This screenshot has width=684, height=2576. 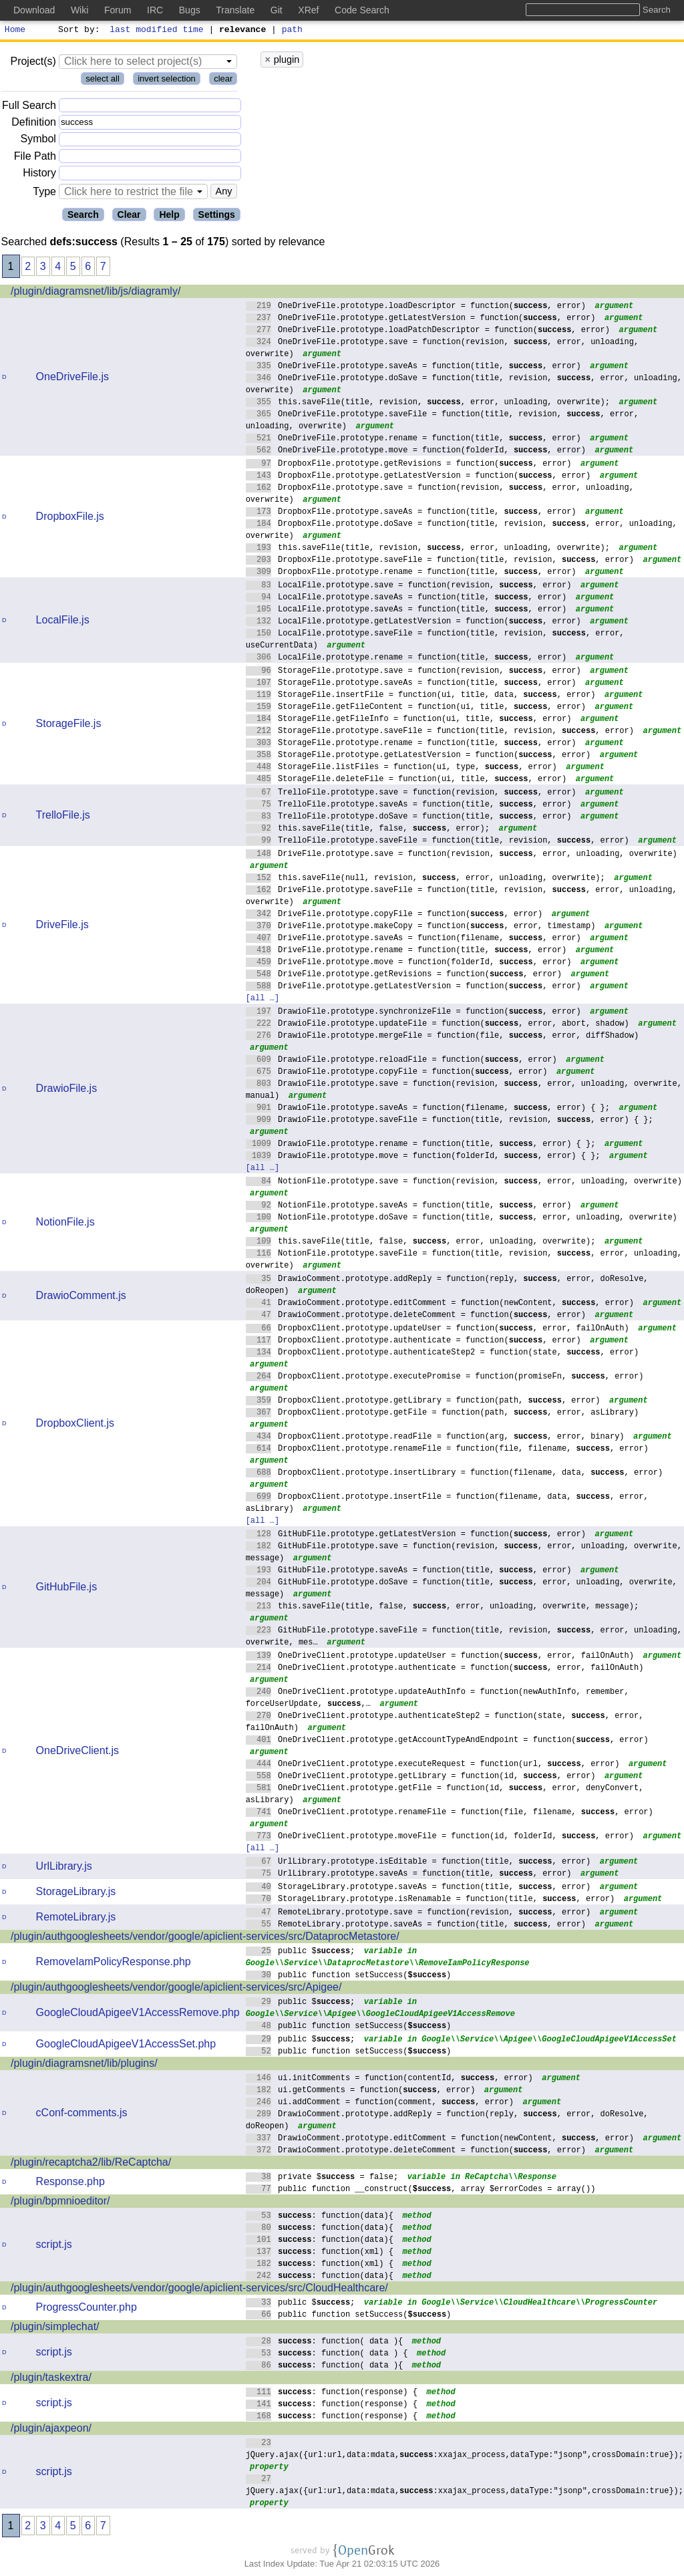 I want to click on DriveFile.prototype.copyFile = function(, error), so click(x=394, y=915).